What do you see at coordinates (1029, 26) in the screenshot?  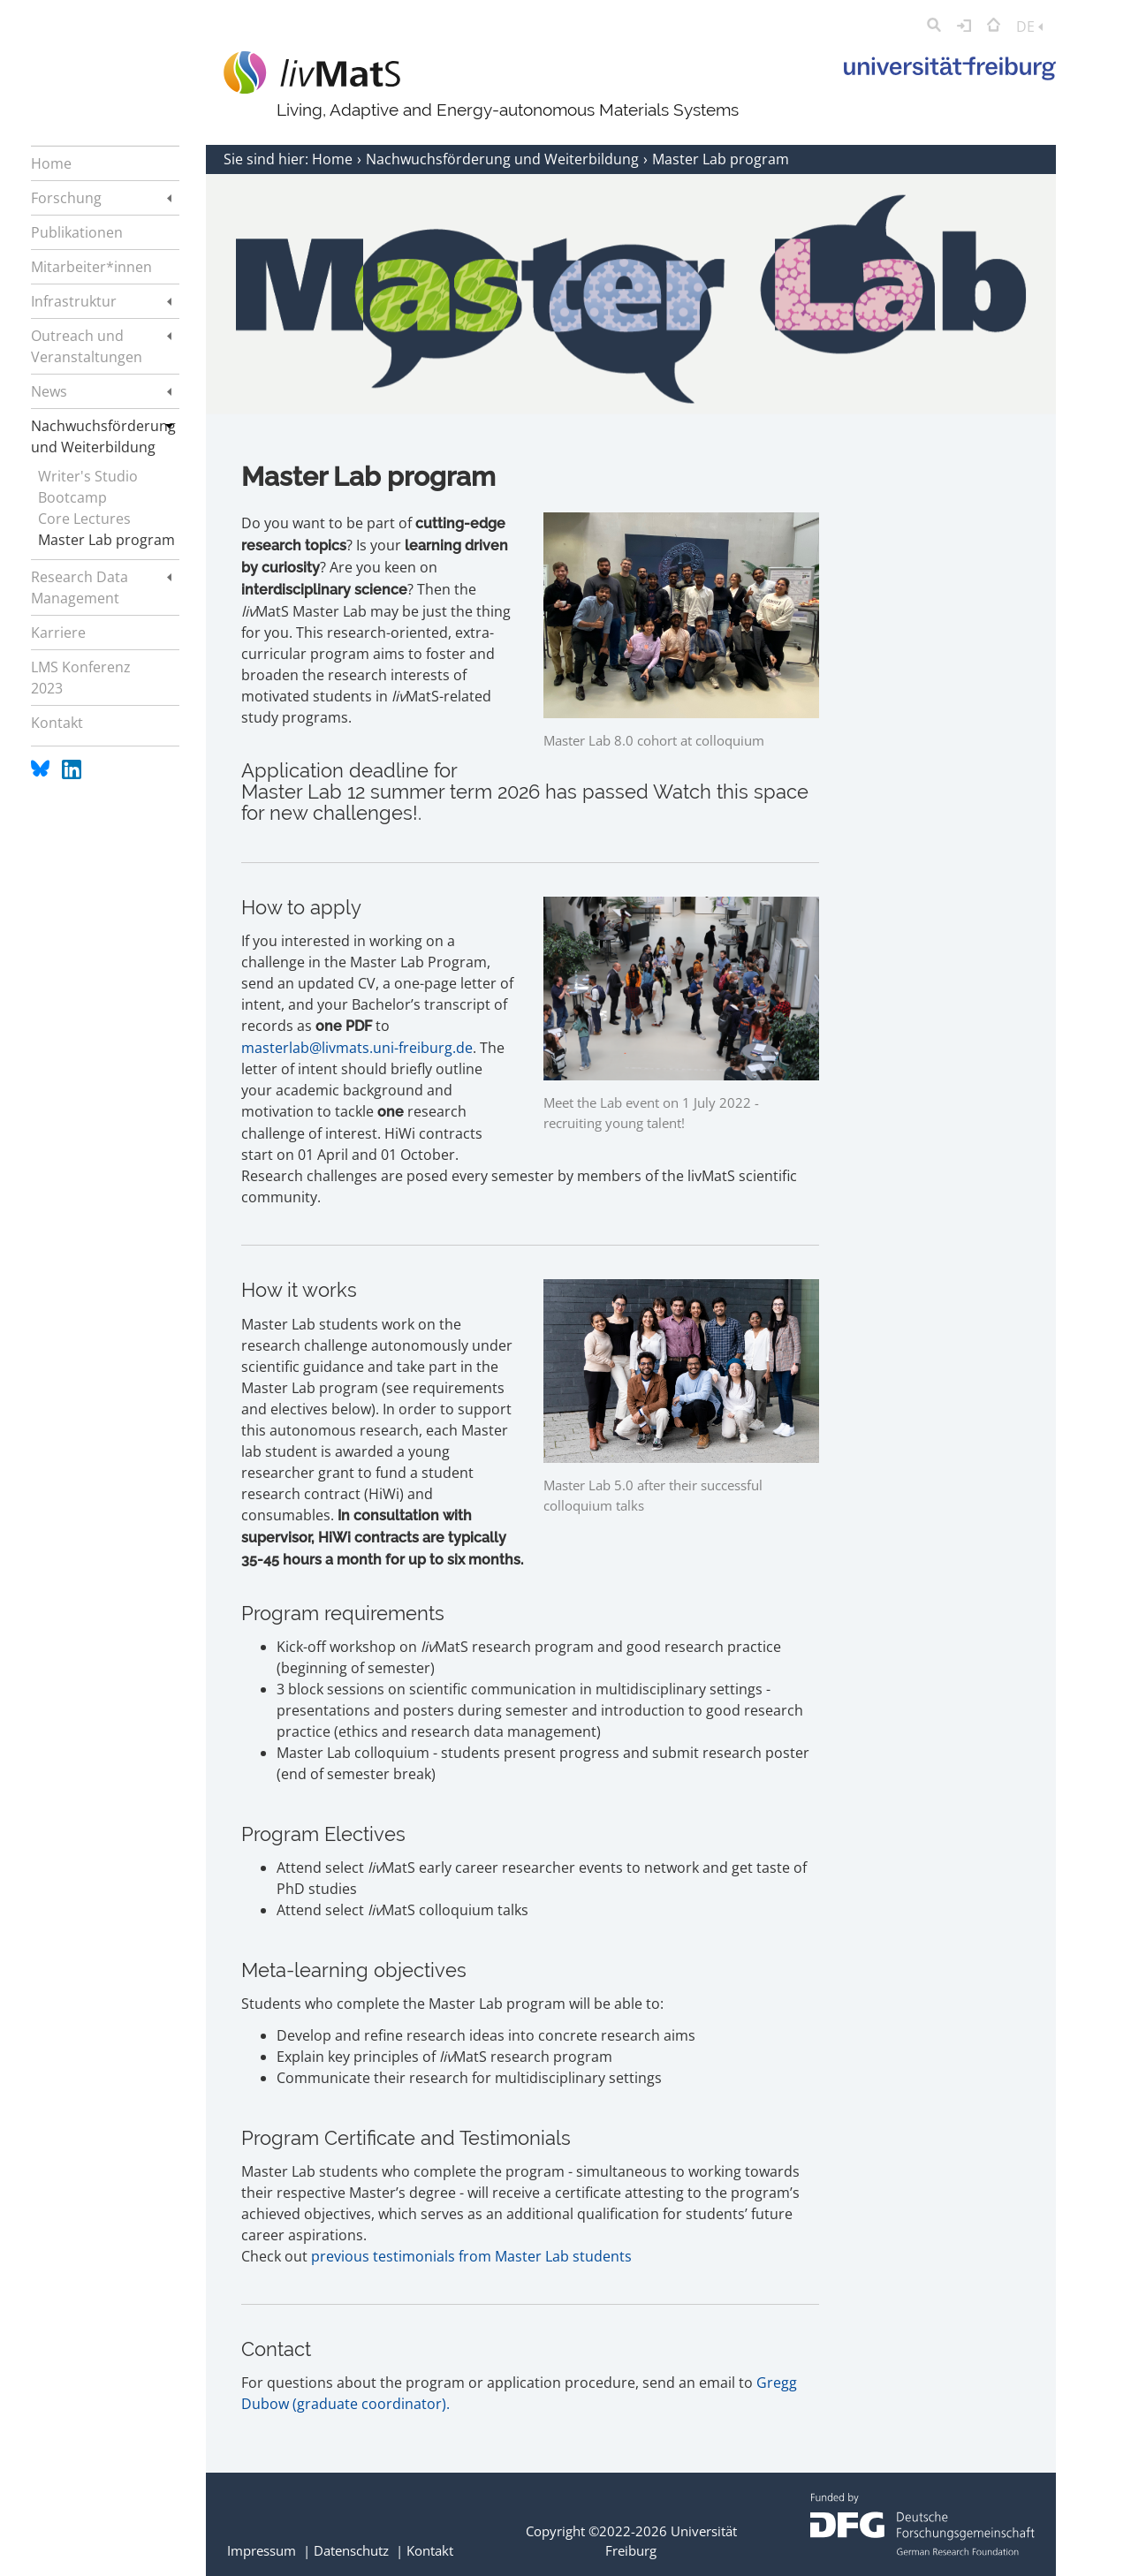 I see `DE` at bounding box center [1029, 26].